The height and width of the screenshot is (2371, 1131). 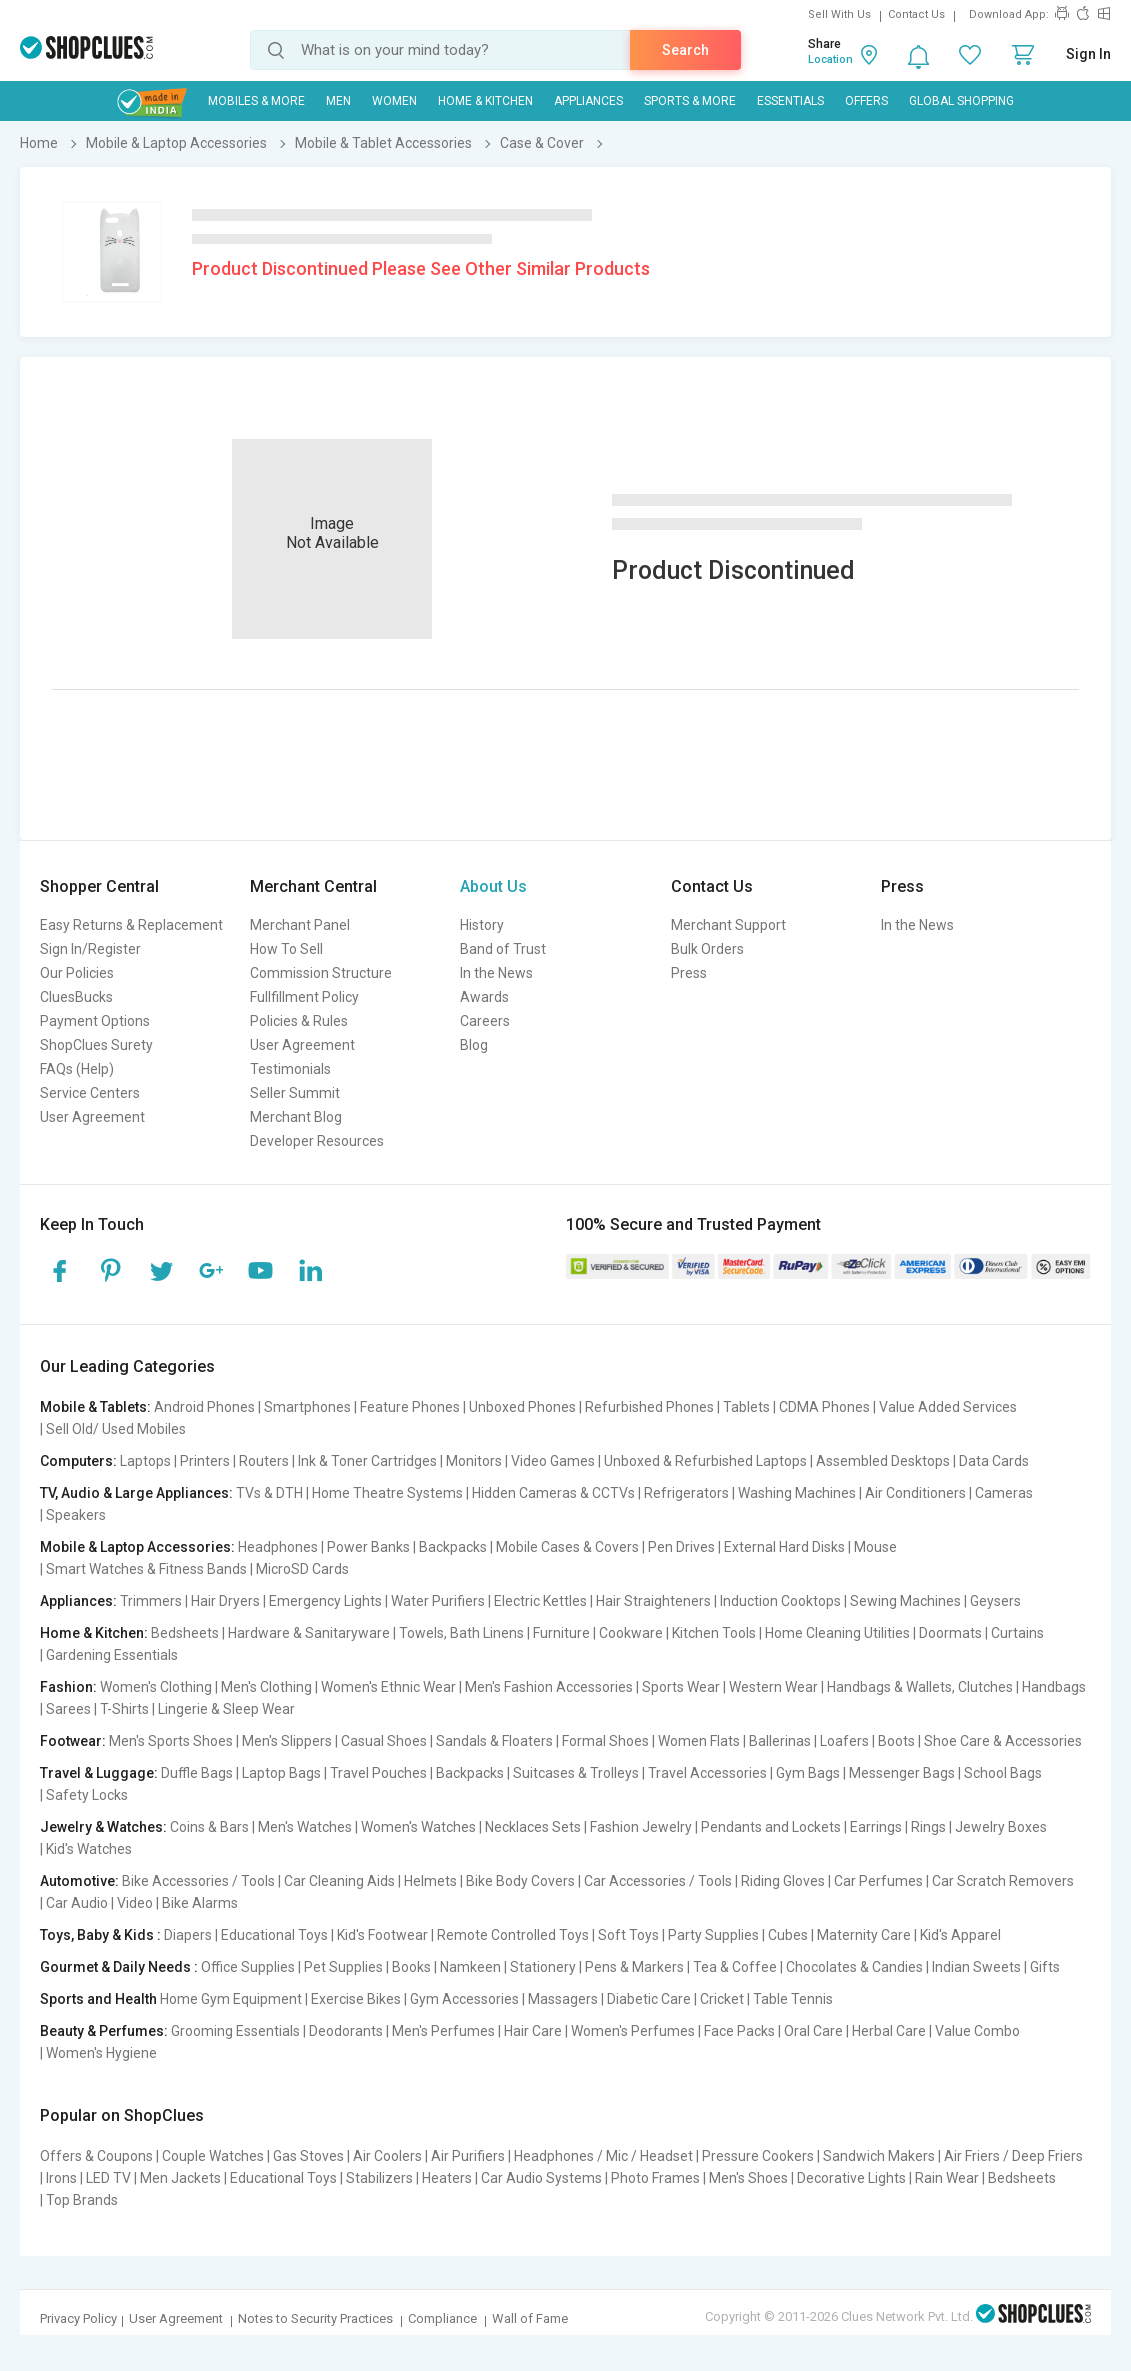 I want to click on Automotive:, so click(x=79, y=1881).